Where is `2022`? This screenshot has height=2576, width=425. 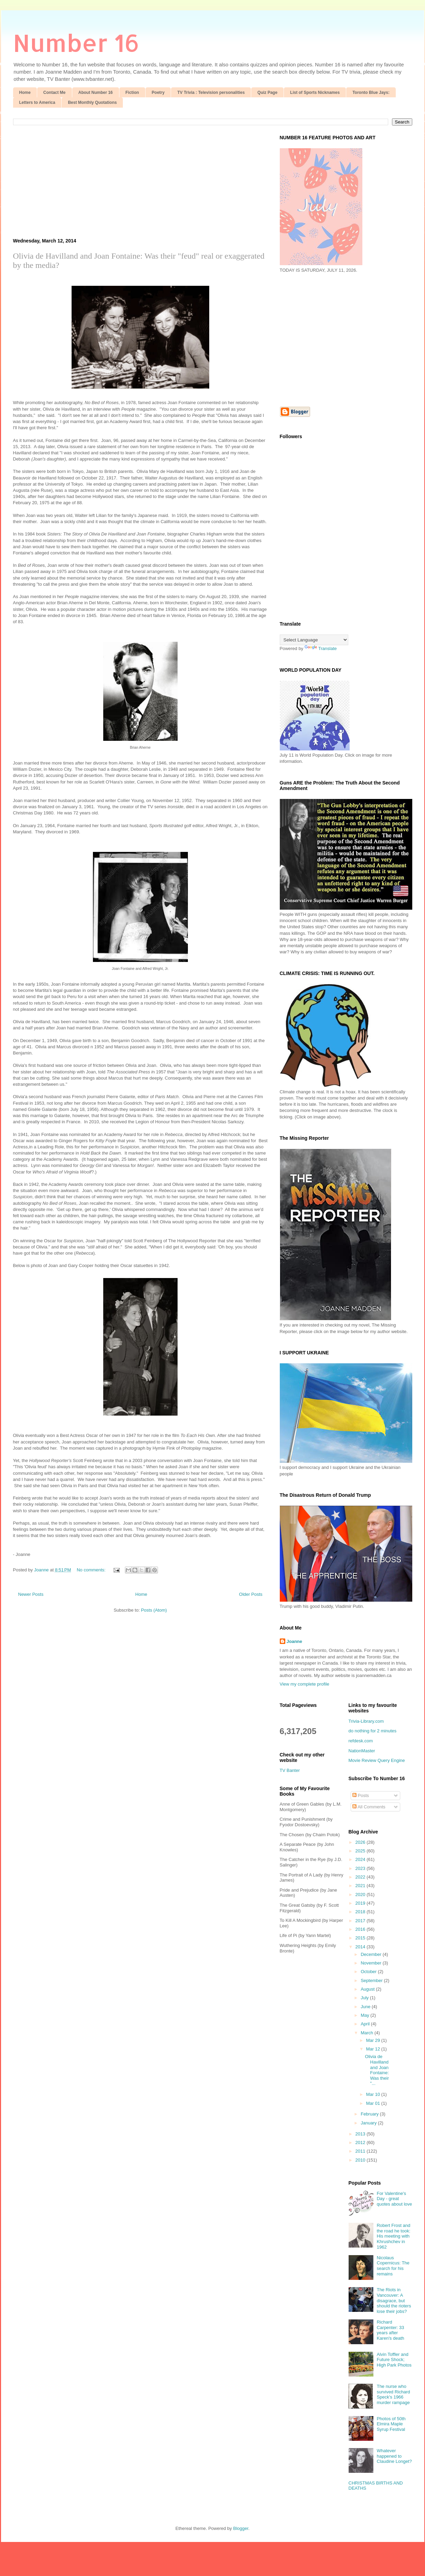
2022 is located at coordinates (361, 1877).